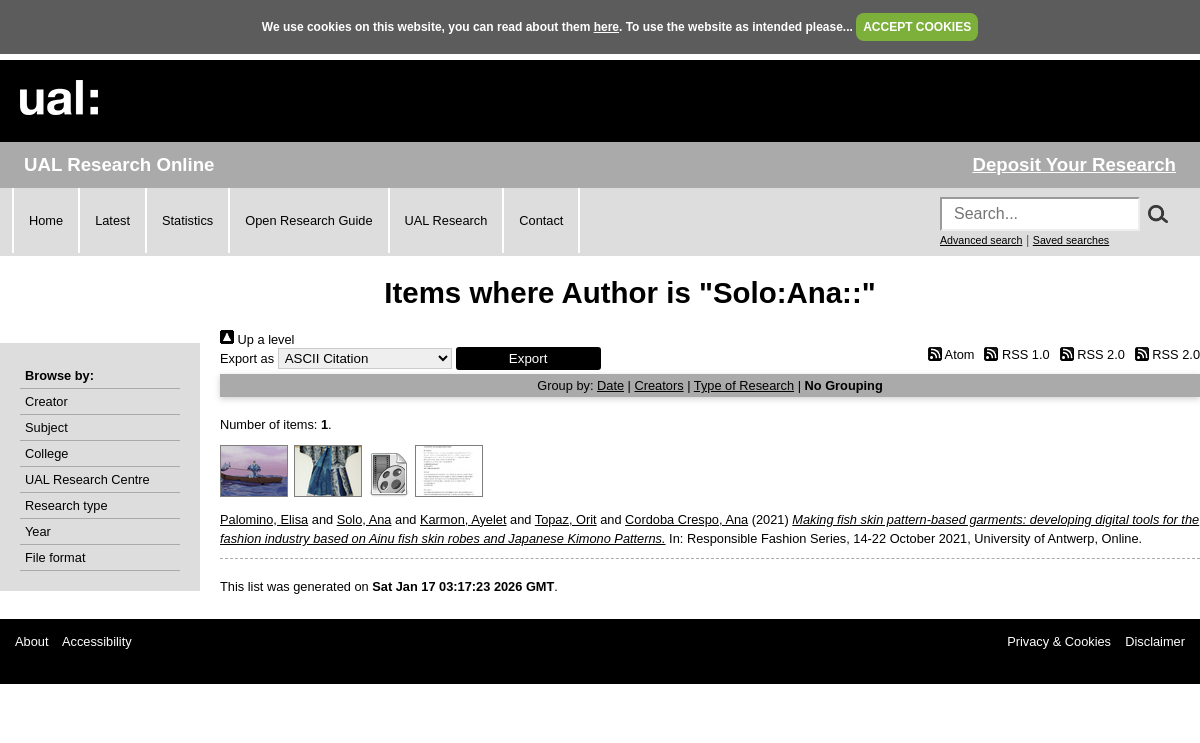  What do you see at coordinates (947, 354) in the screenshot?
I see `Atom` at bounding box center [947, 354].